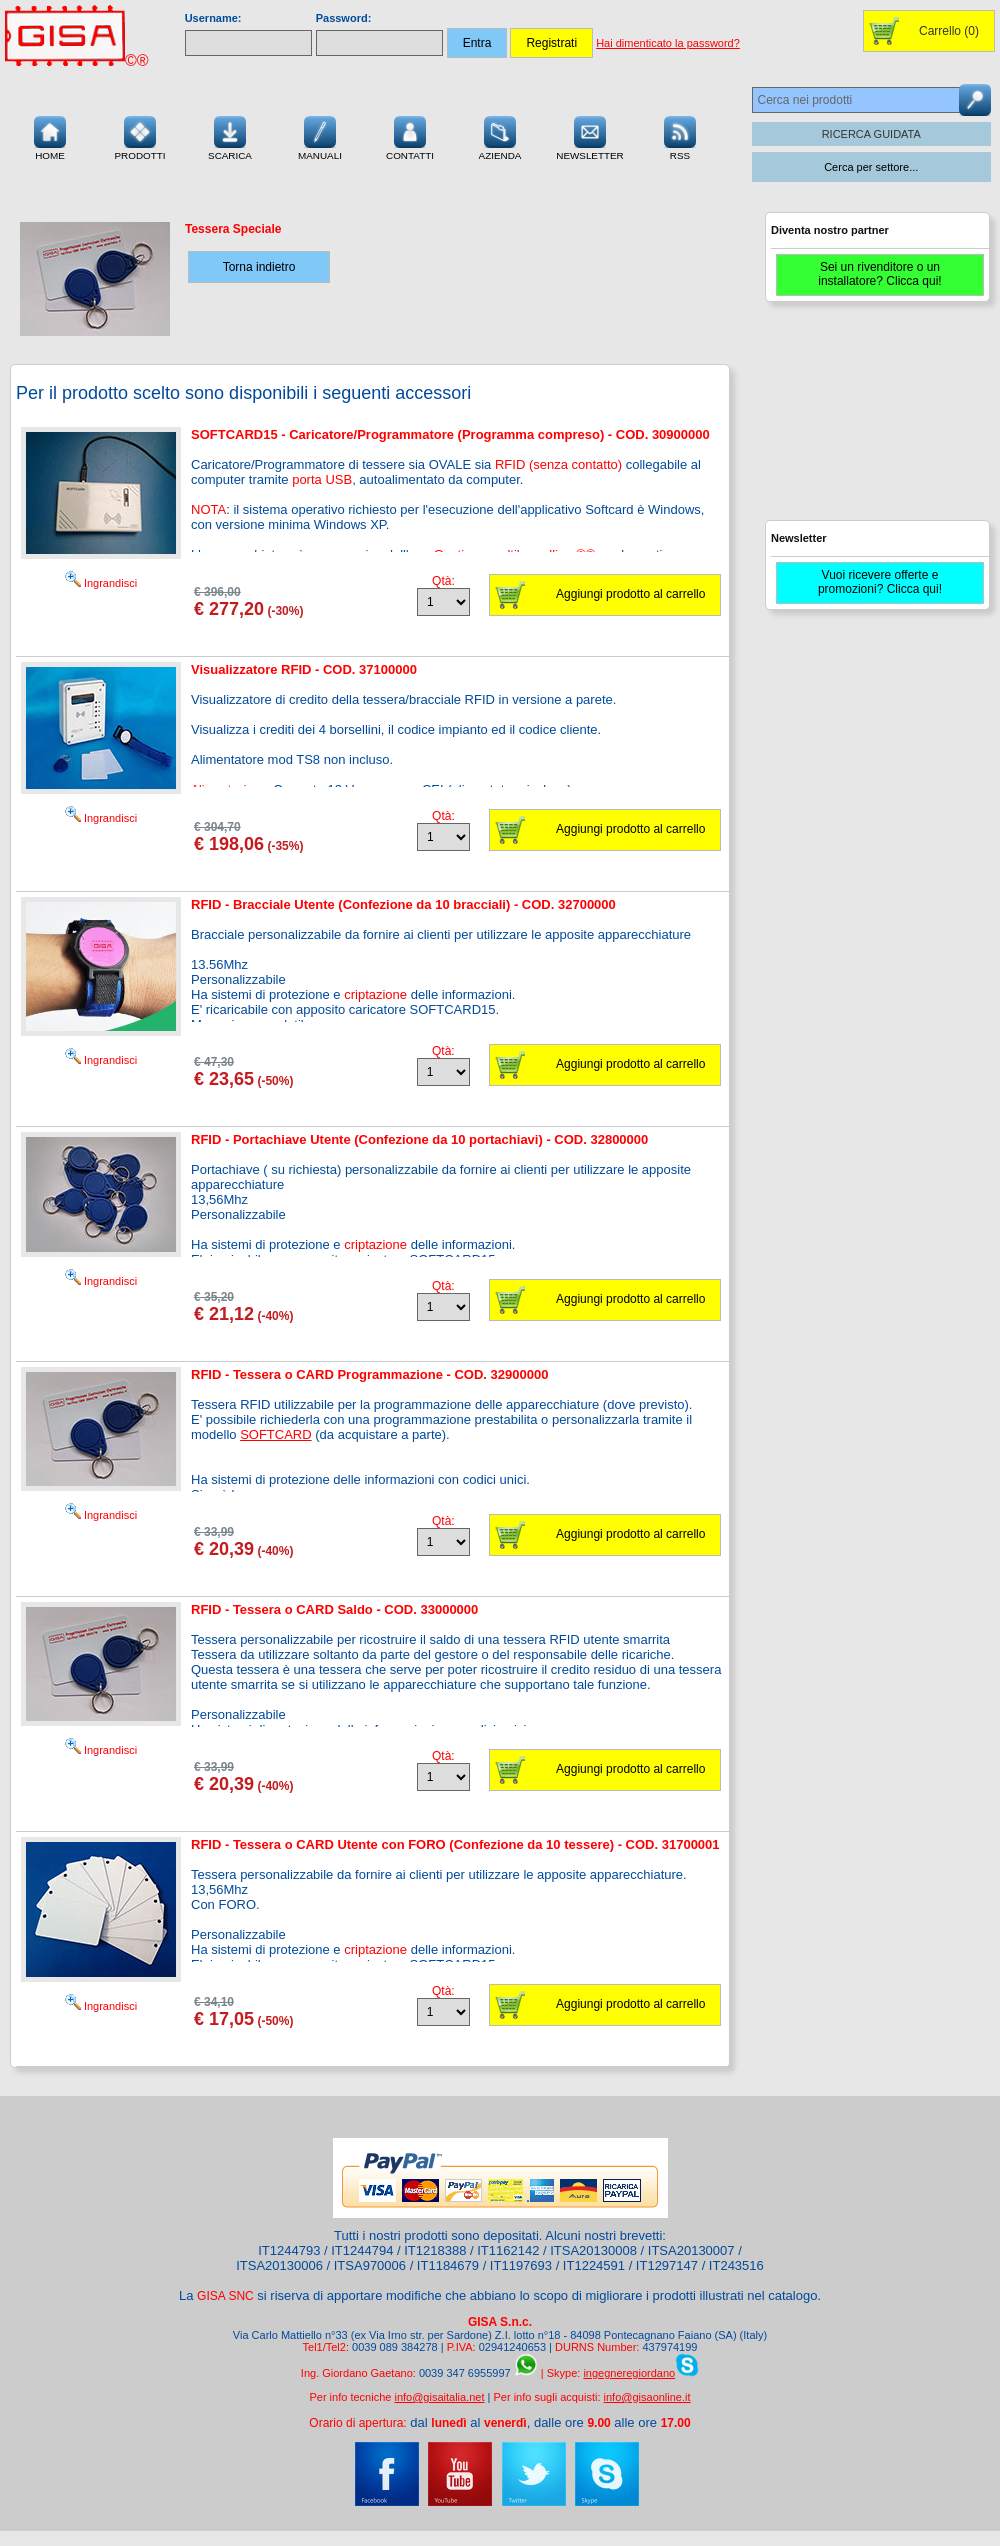  Describe the element at coordinates (259, 267) in the screenshot. I see `Torna indietro` at that location.